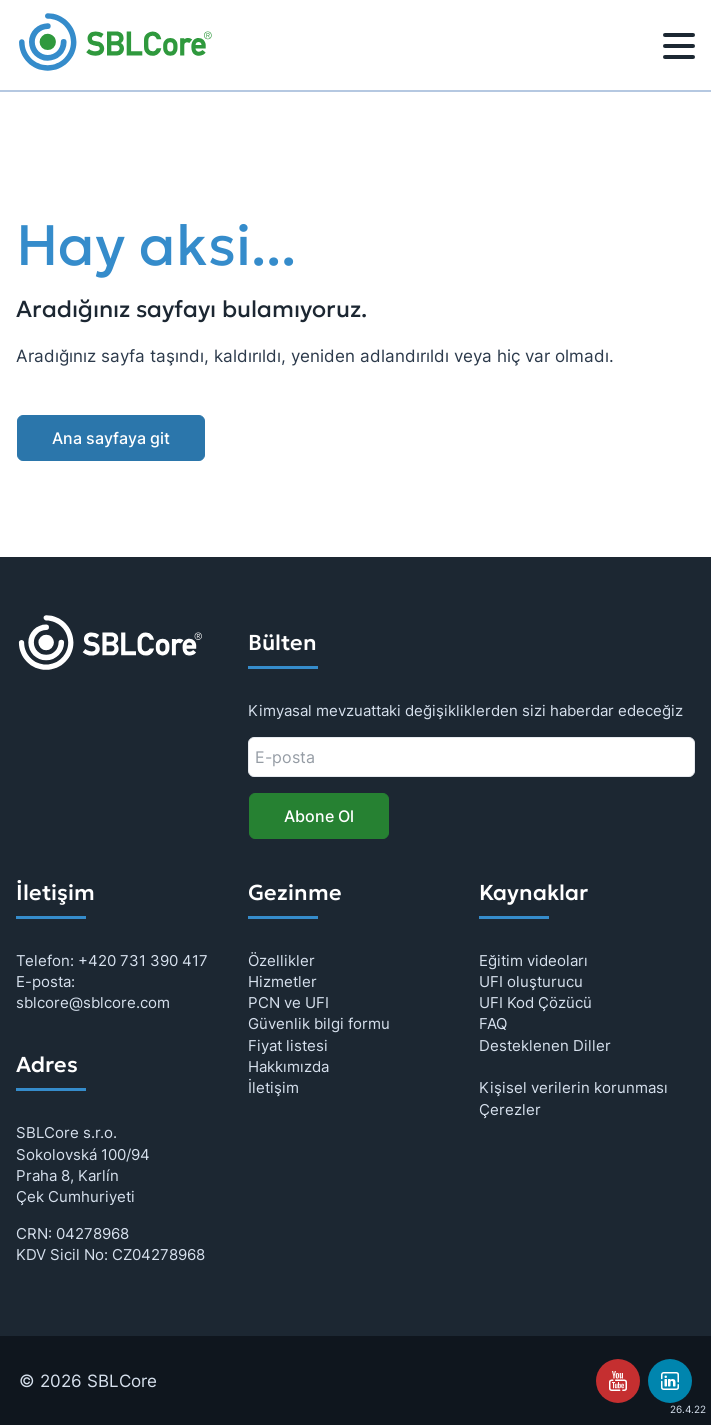  What do you see at coordinates (533, 960) in the screenshot?
I see `Eğitim videoları` at bounding box center [533, 960].